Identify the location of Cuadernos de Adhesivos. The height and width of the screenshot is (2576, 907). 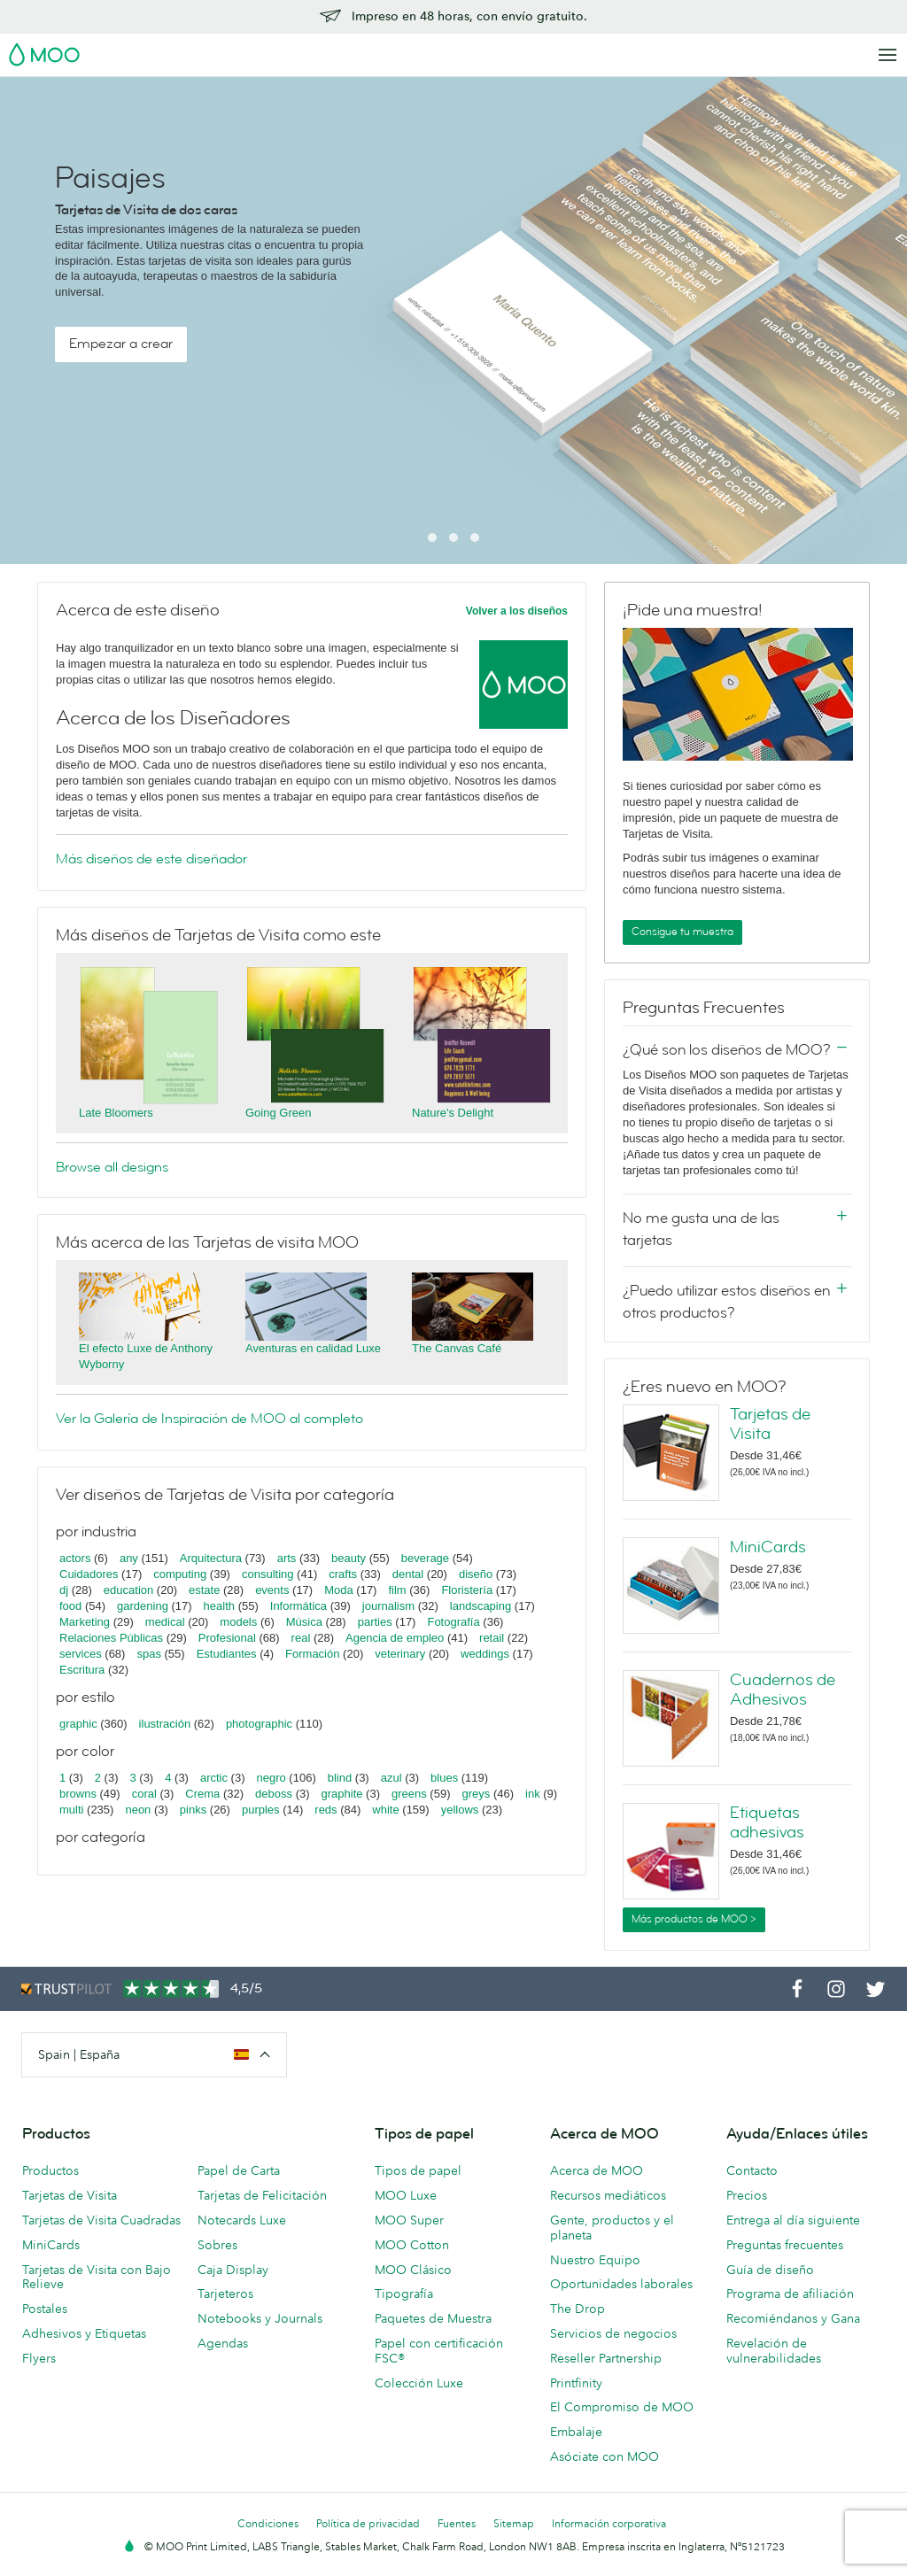
(782, 1689).